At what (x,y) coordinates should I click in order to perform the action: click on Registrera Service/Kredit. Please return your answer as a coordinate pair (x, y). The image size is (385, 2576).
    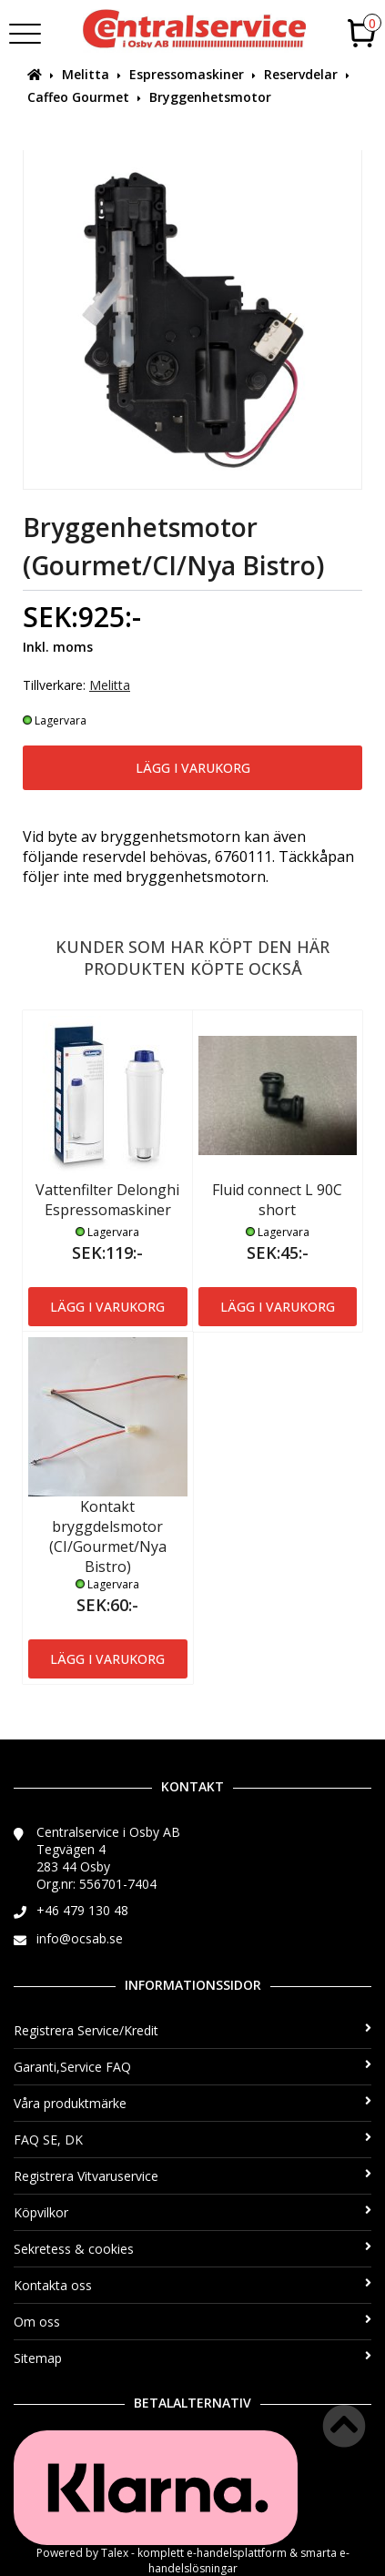
    Looking at the image, I should click on (192, 2030).